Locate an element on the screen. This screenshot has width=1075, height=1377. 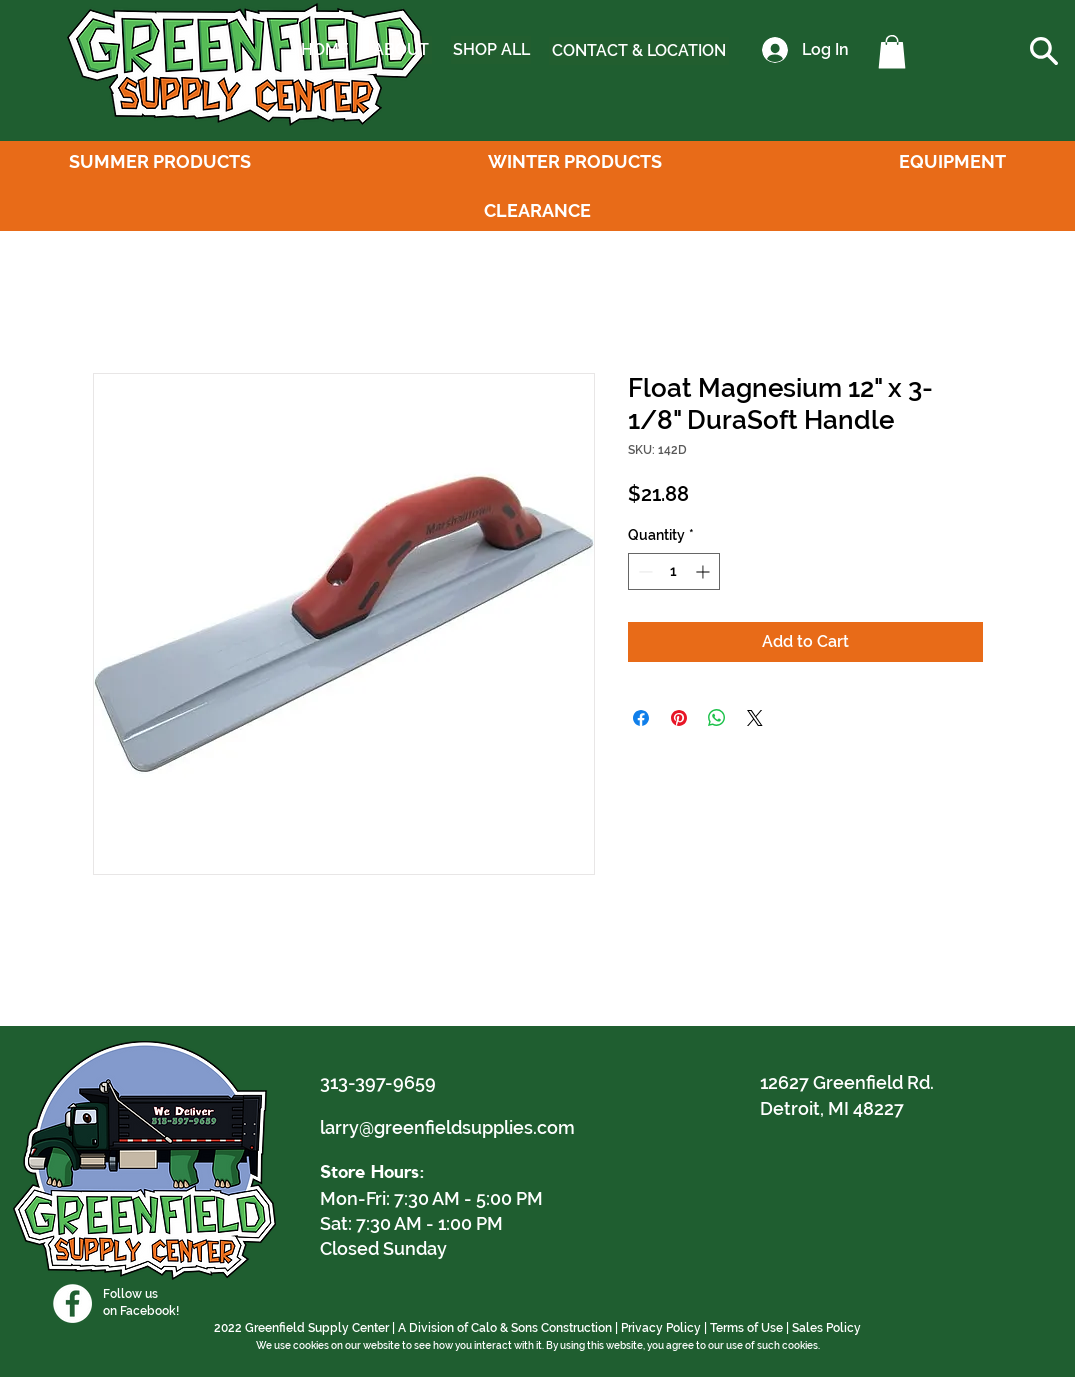
[HOME] is located at coordinates (325, 50).